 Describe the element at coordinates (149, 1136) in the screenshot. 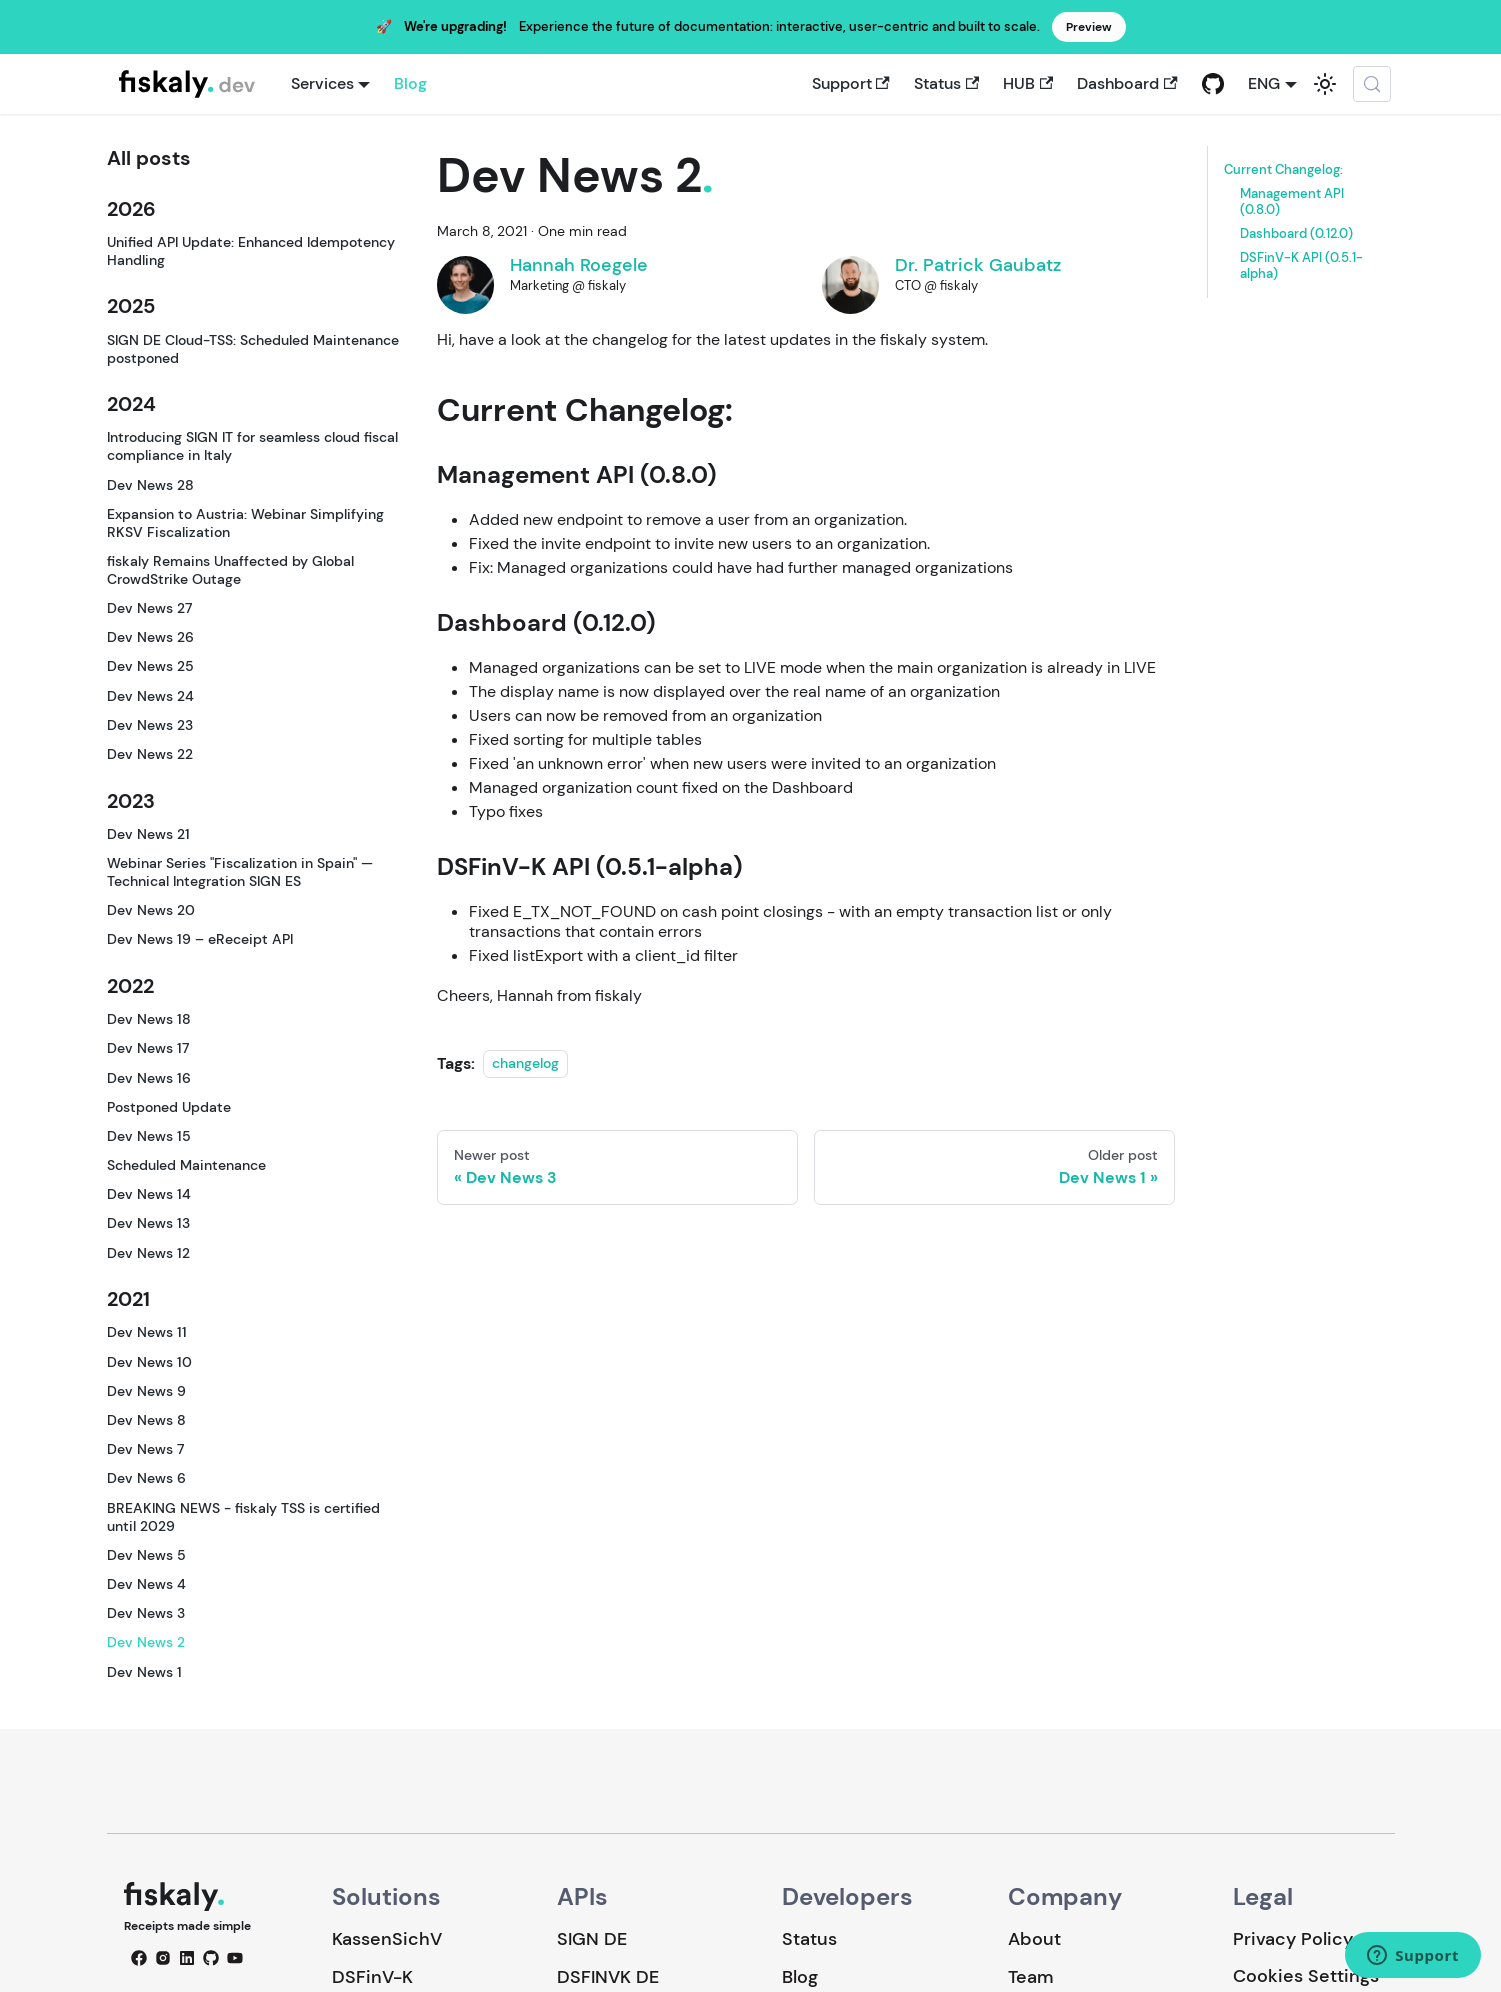

I see `Dev News 15` at that location.